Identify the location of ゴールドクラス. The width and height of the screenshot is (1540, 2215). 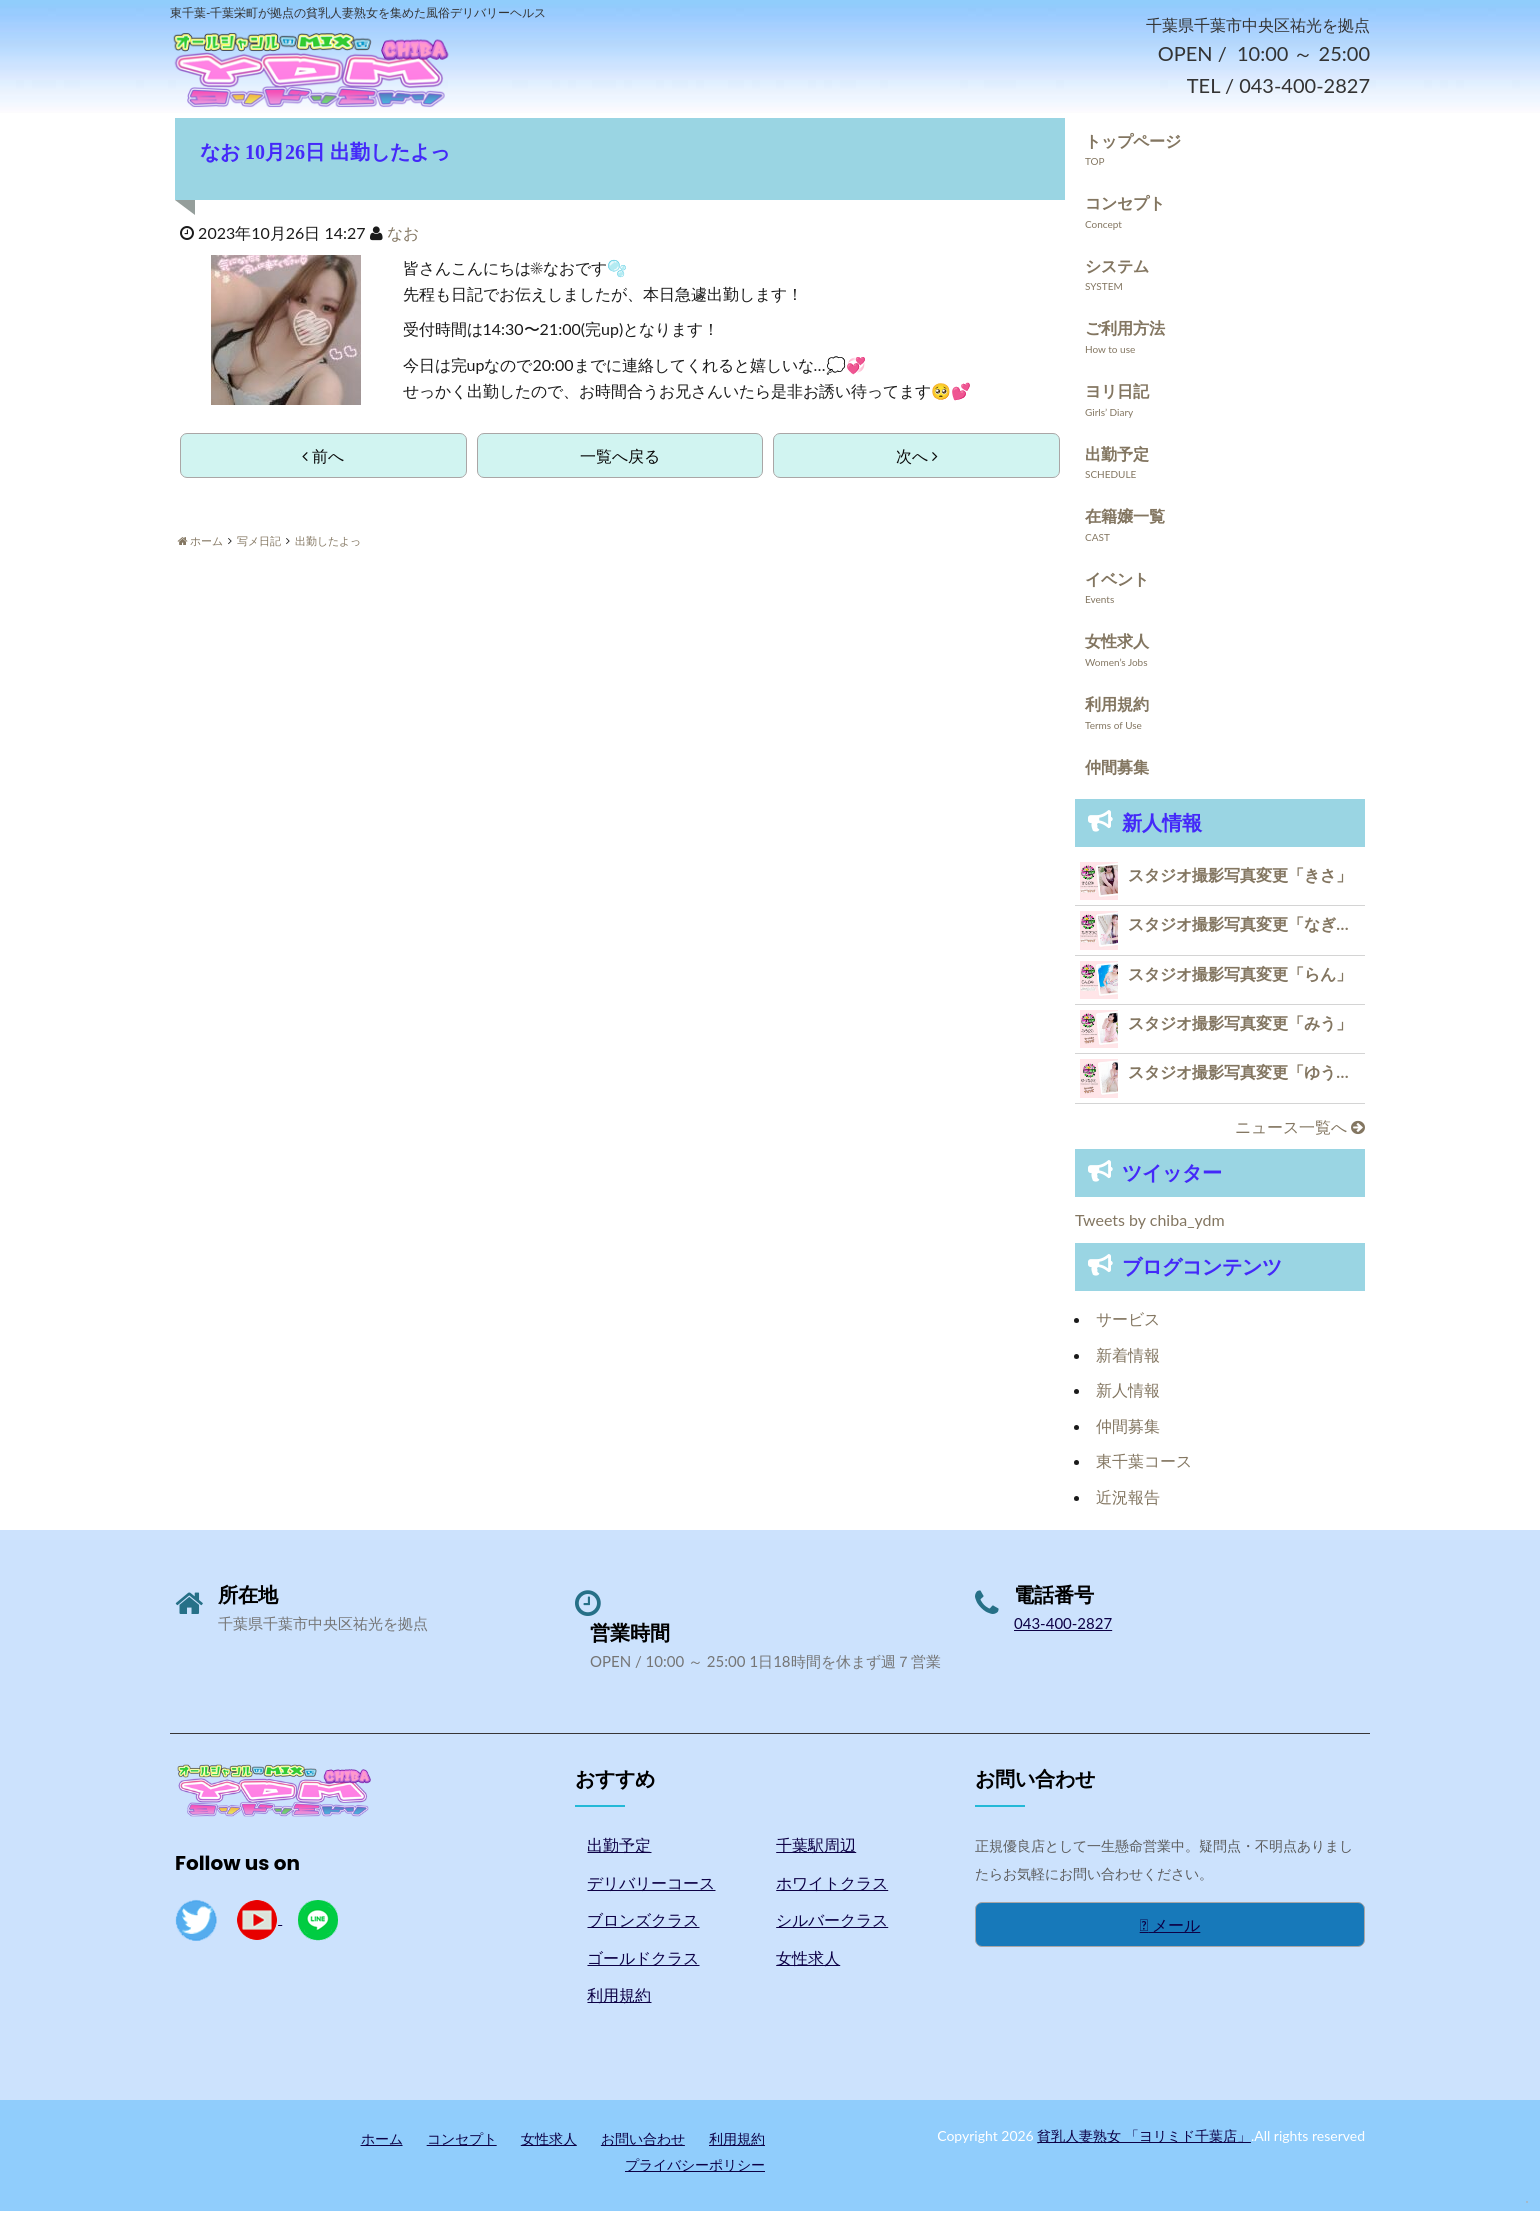
(643, 1961).